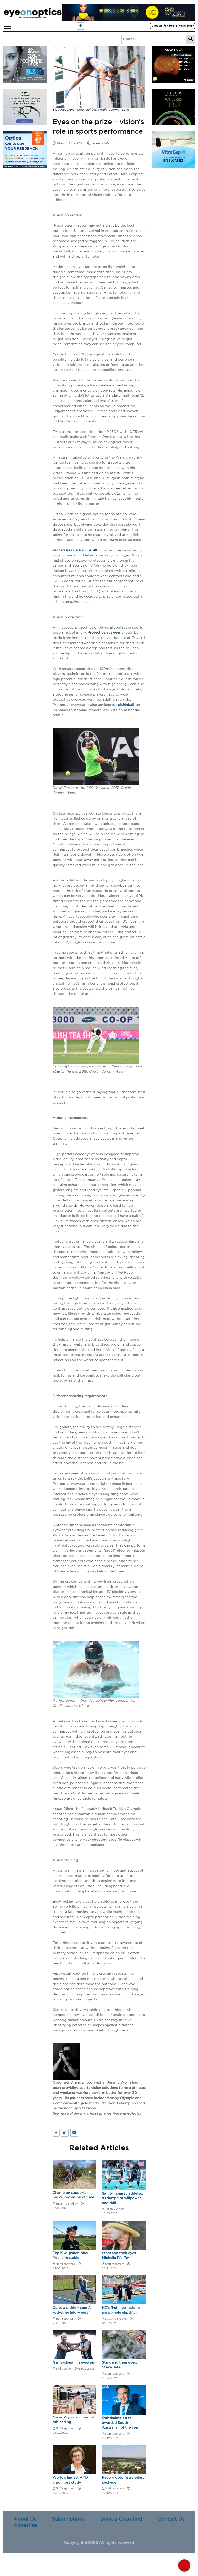 This screenshot has height=2576, width=198. What do you see at coordinates (122, 2198) in the screenshot?
I see `Sight-impaired athletes: a triumph of willpower and skill` at bounding box center [122, 2198].